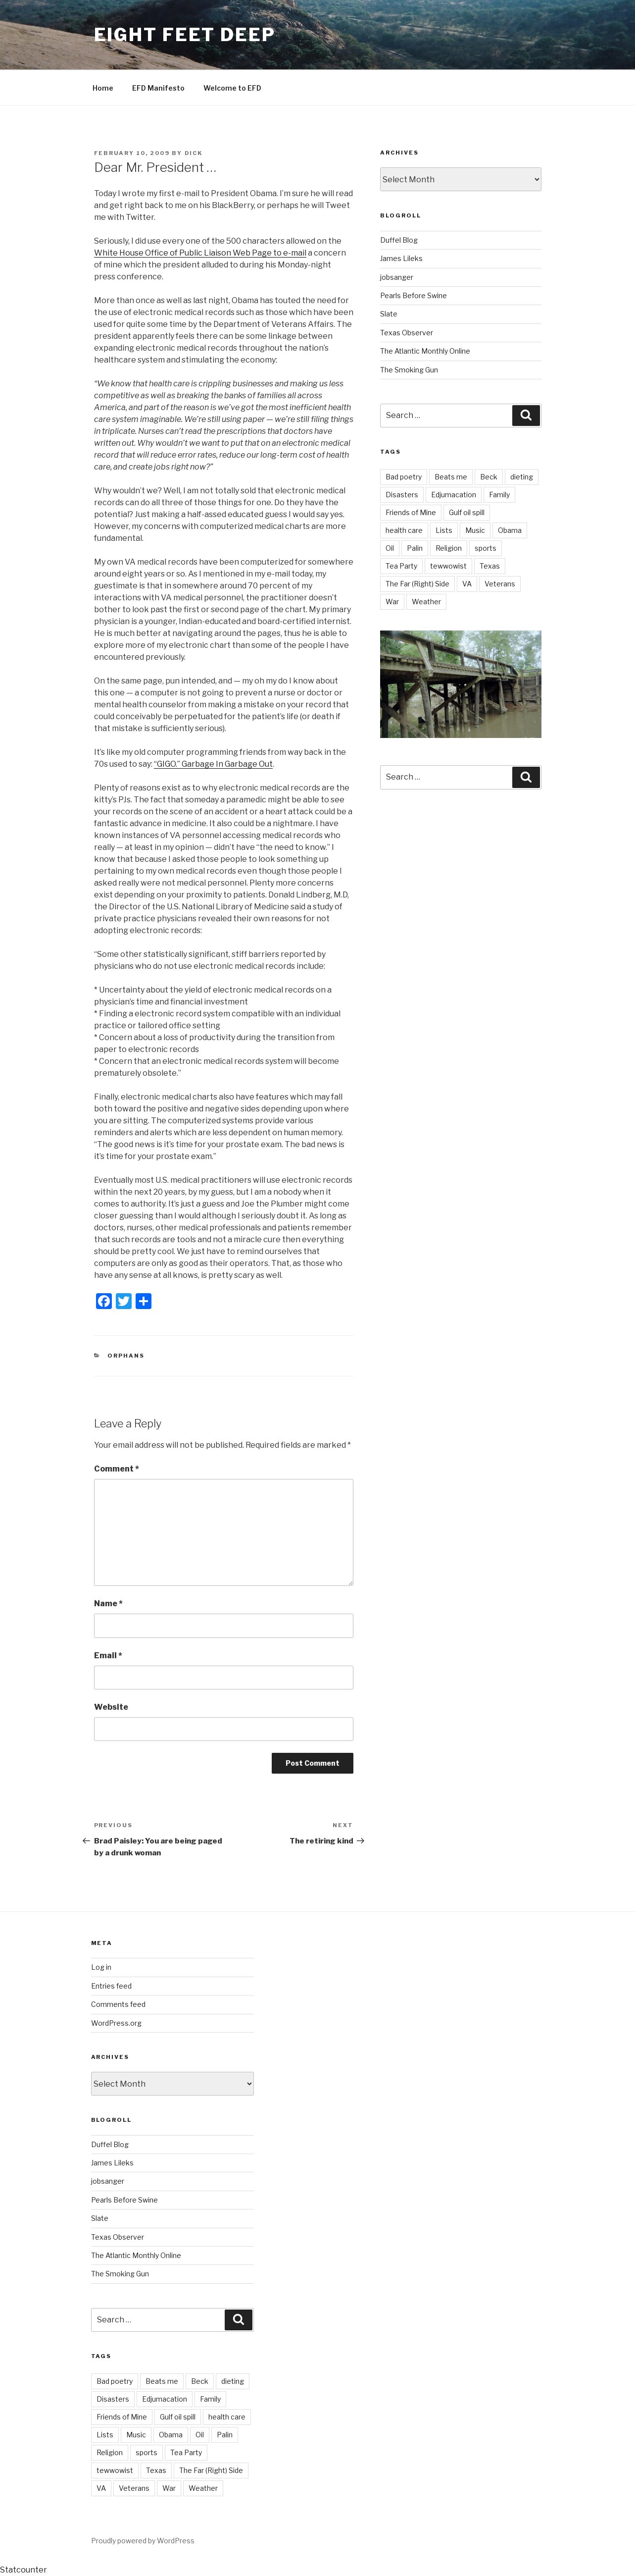  I want to click on The Atlantic Monthly Online, so click(425, 351).